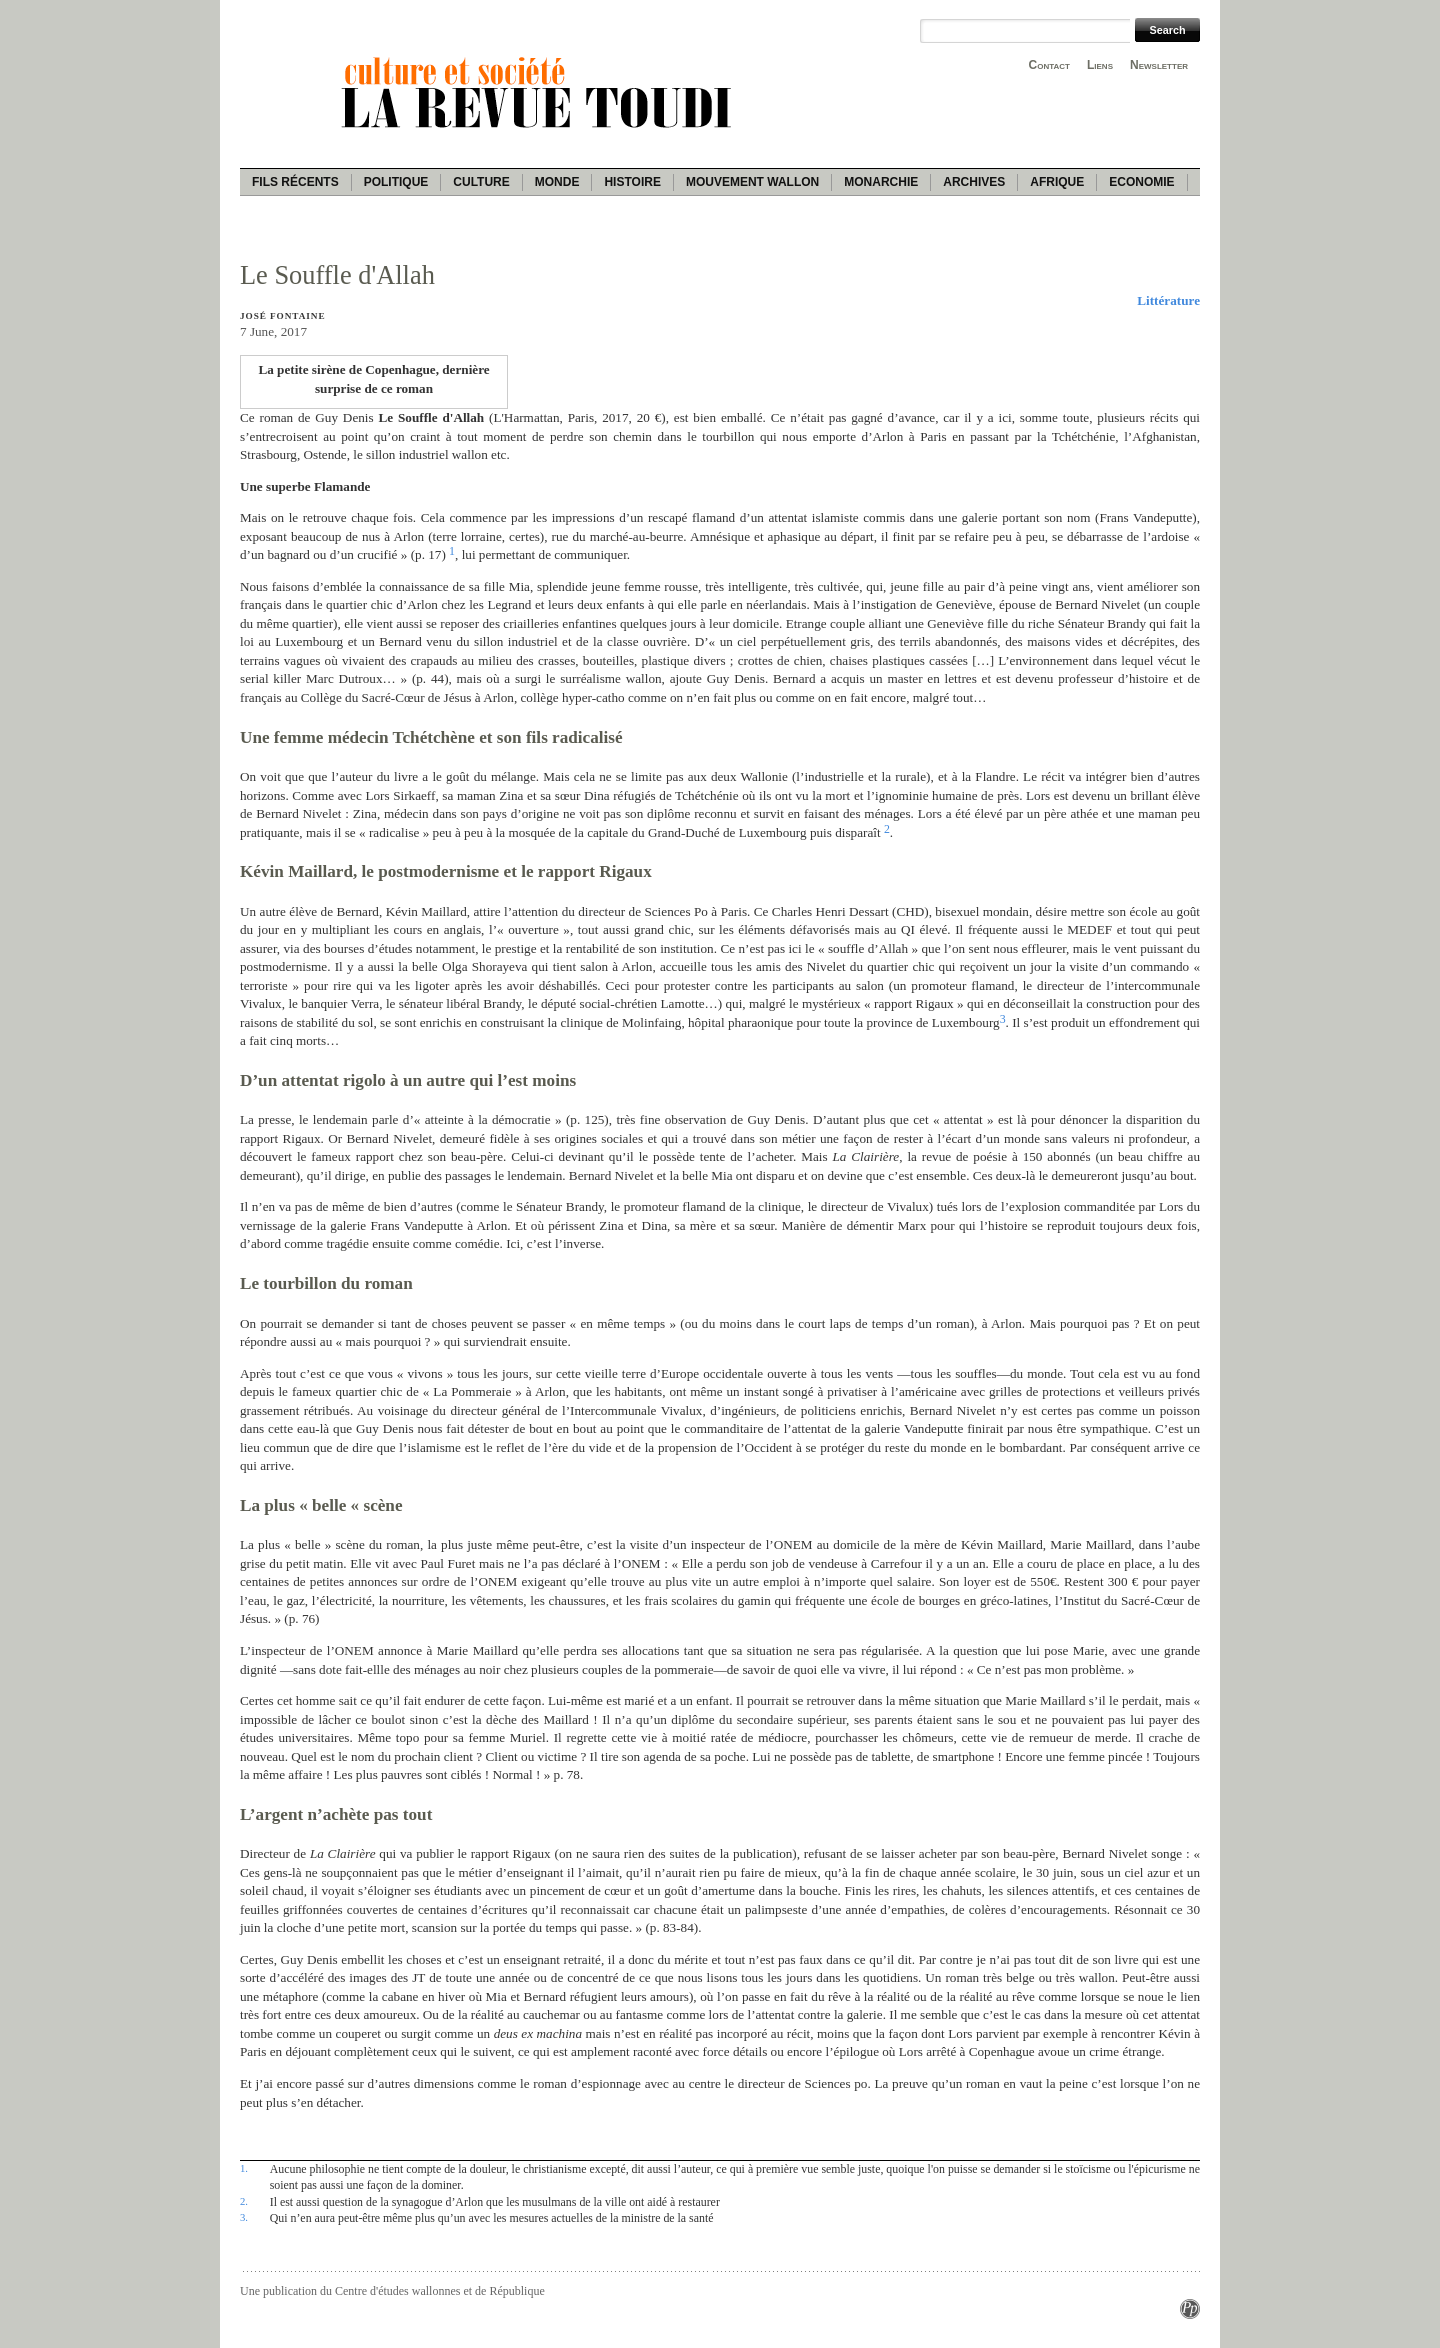 The image size is (1440, 2348). I want to click on Monarchie, so click(881, 182).